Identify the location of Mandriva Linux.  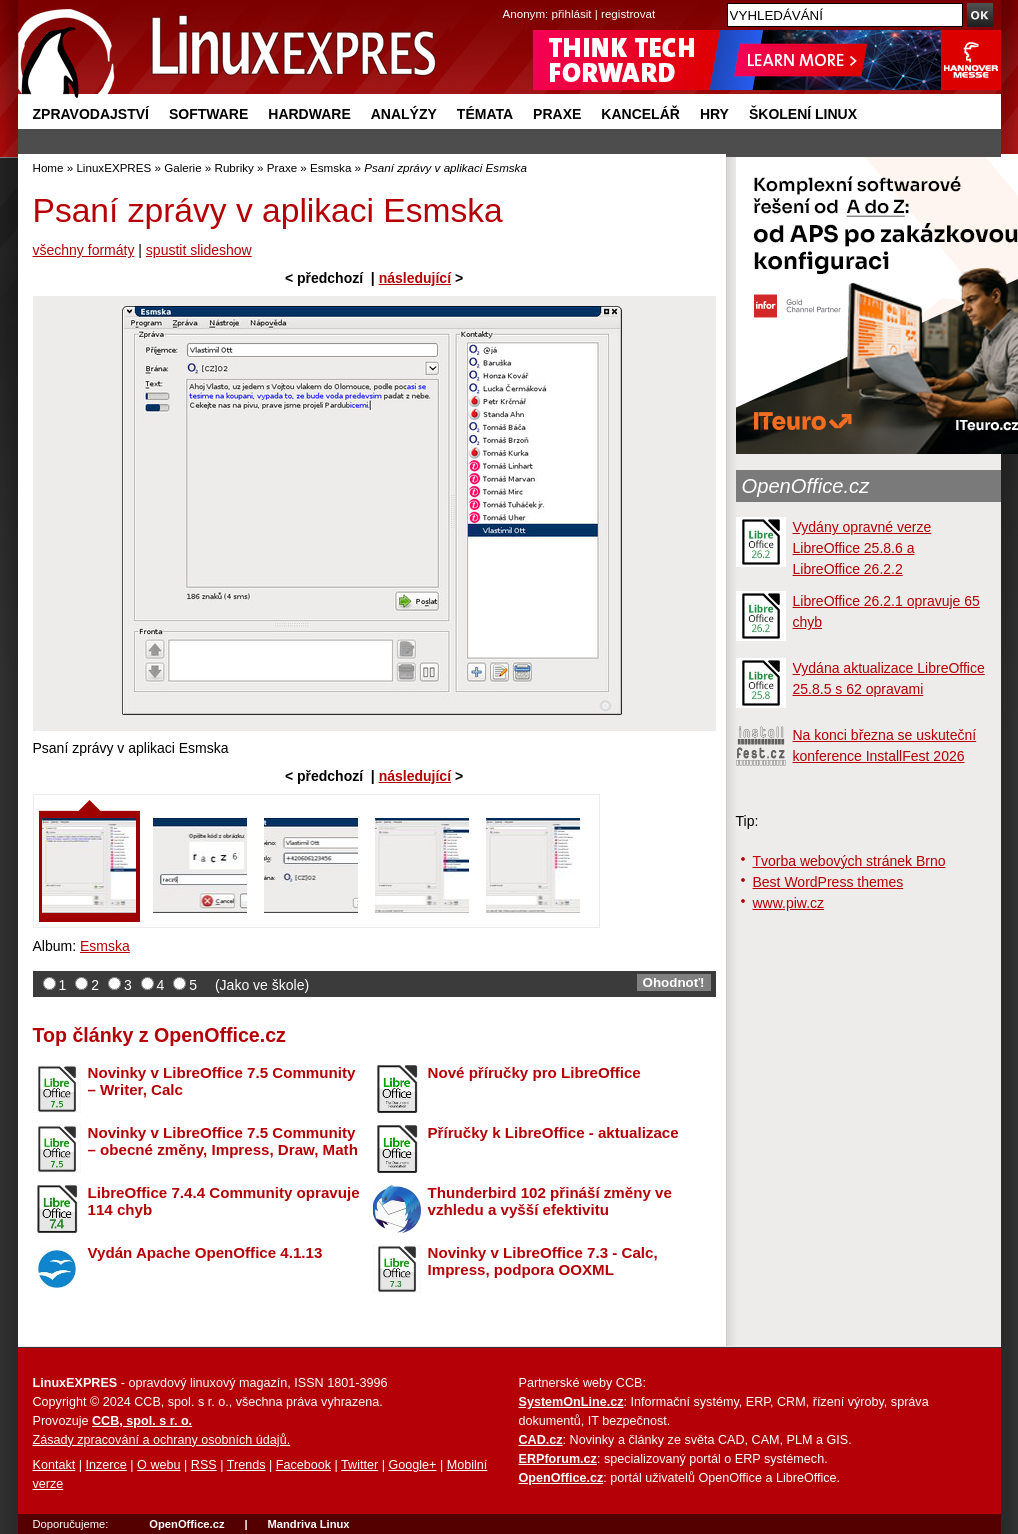
(308, 1524).